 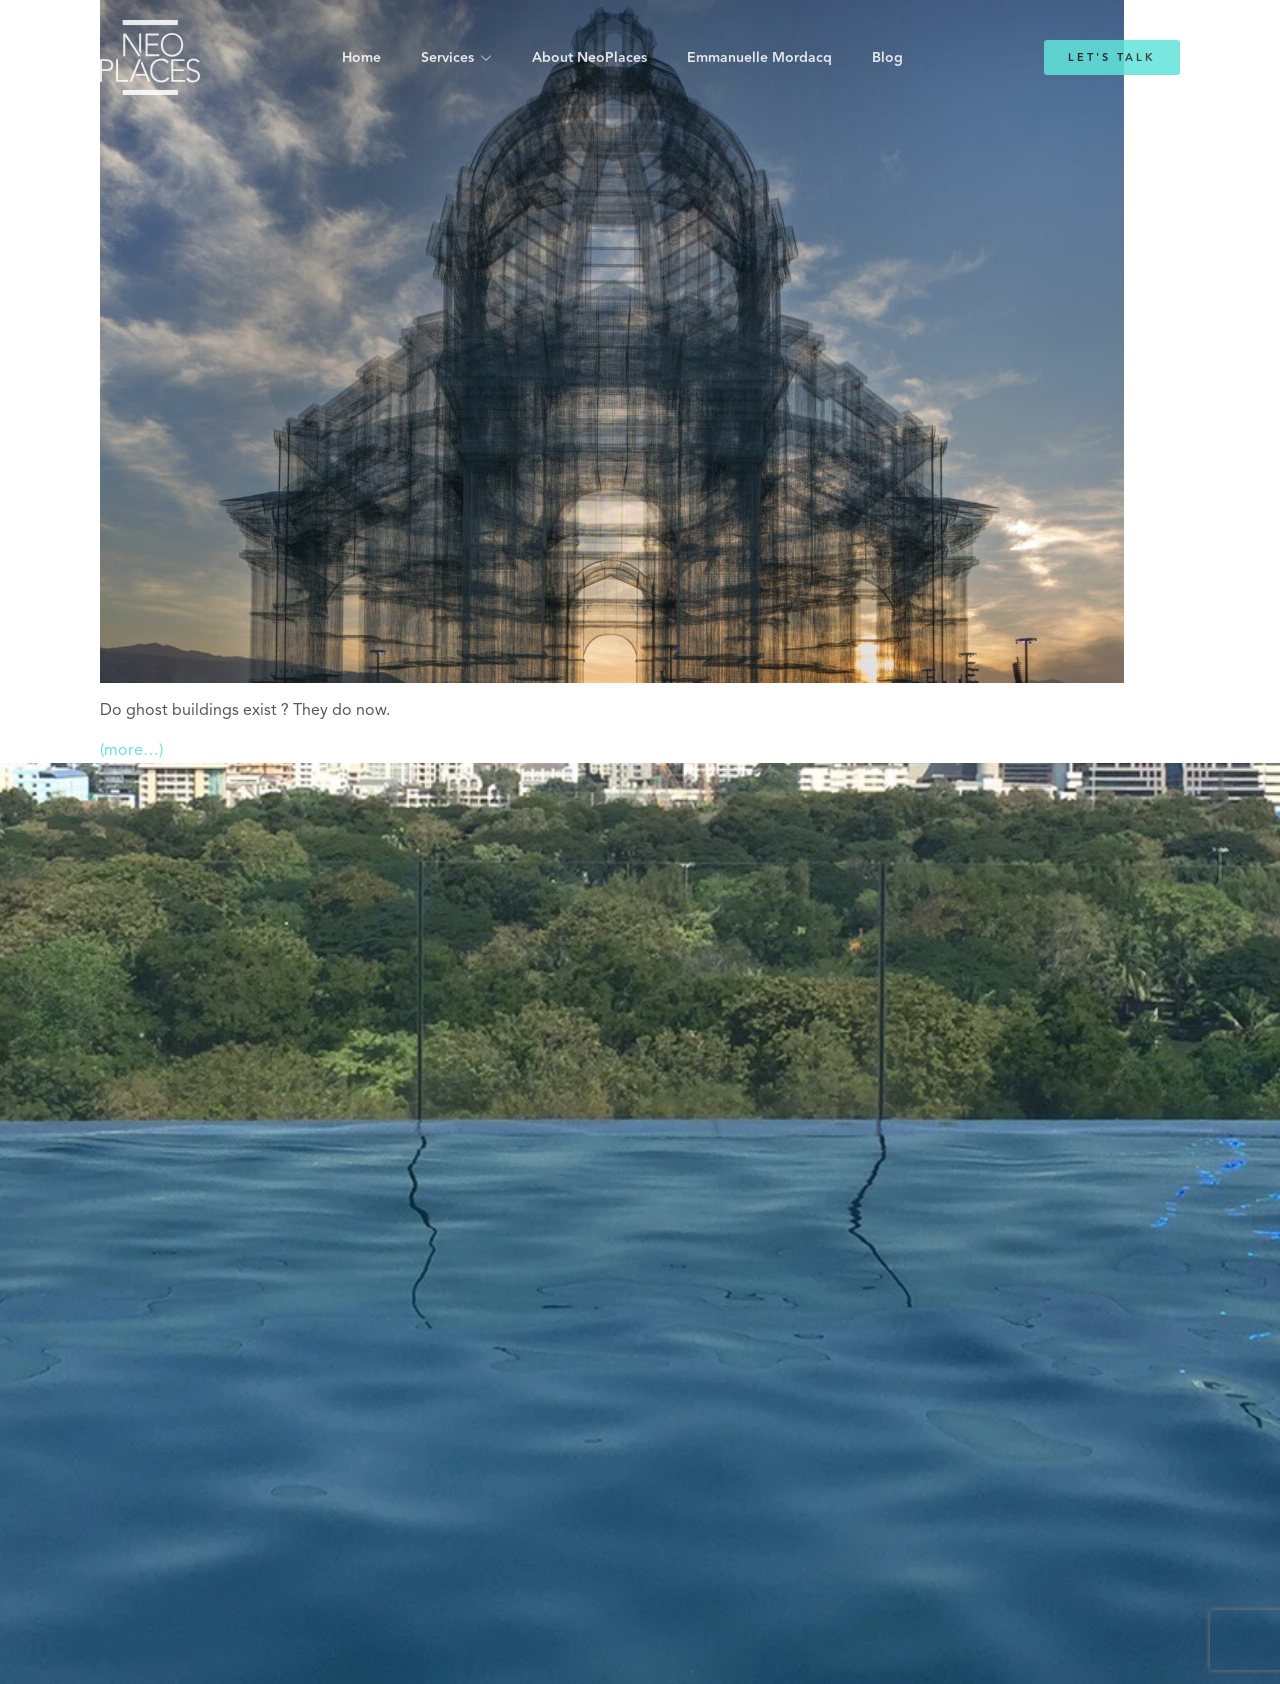 I want to click on Let's Talk, so click(x=1112, y=57).